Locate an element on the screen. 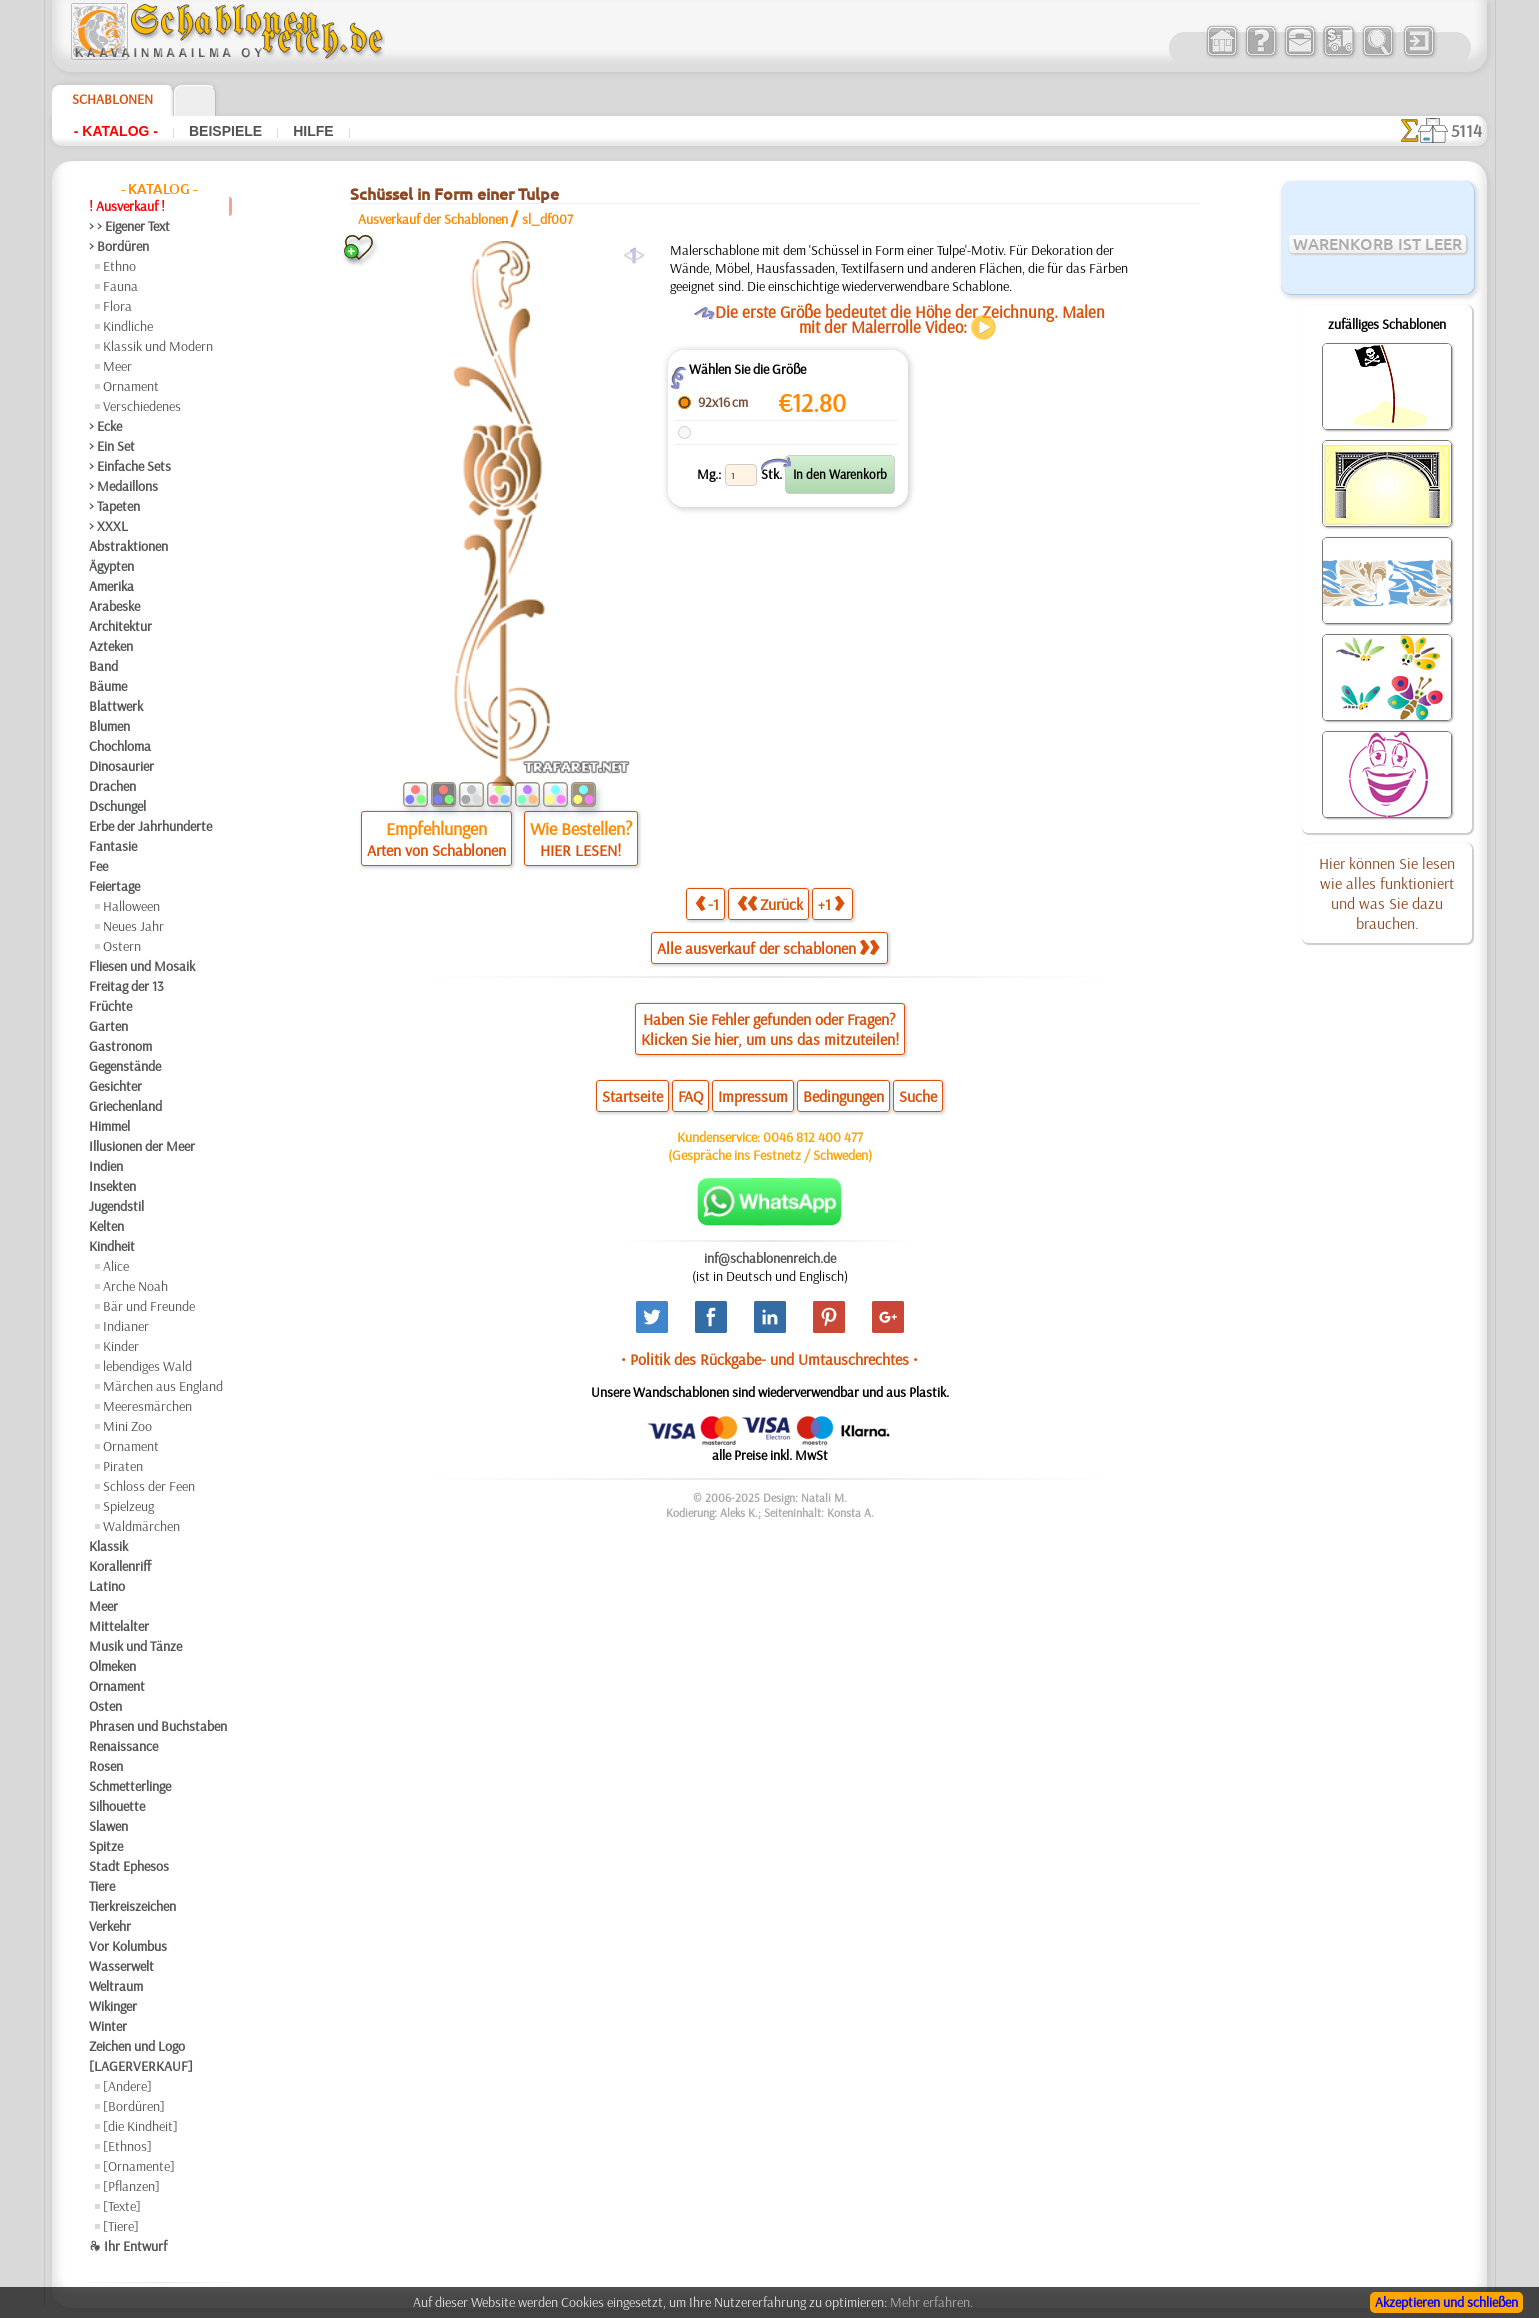 This screenshot has height=2318, width=1539. Märchen aus England is located at coordinates (163, 1386).